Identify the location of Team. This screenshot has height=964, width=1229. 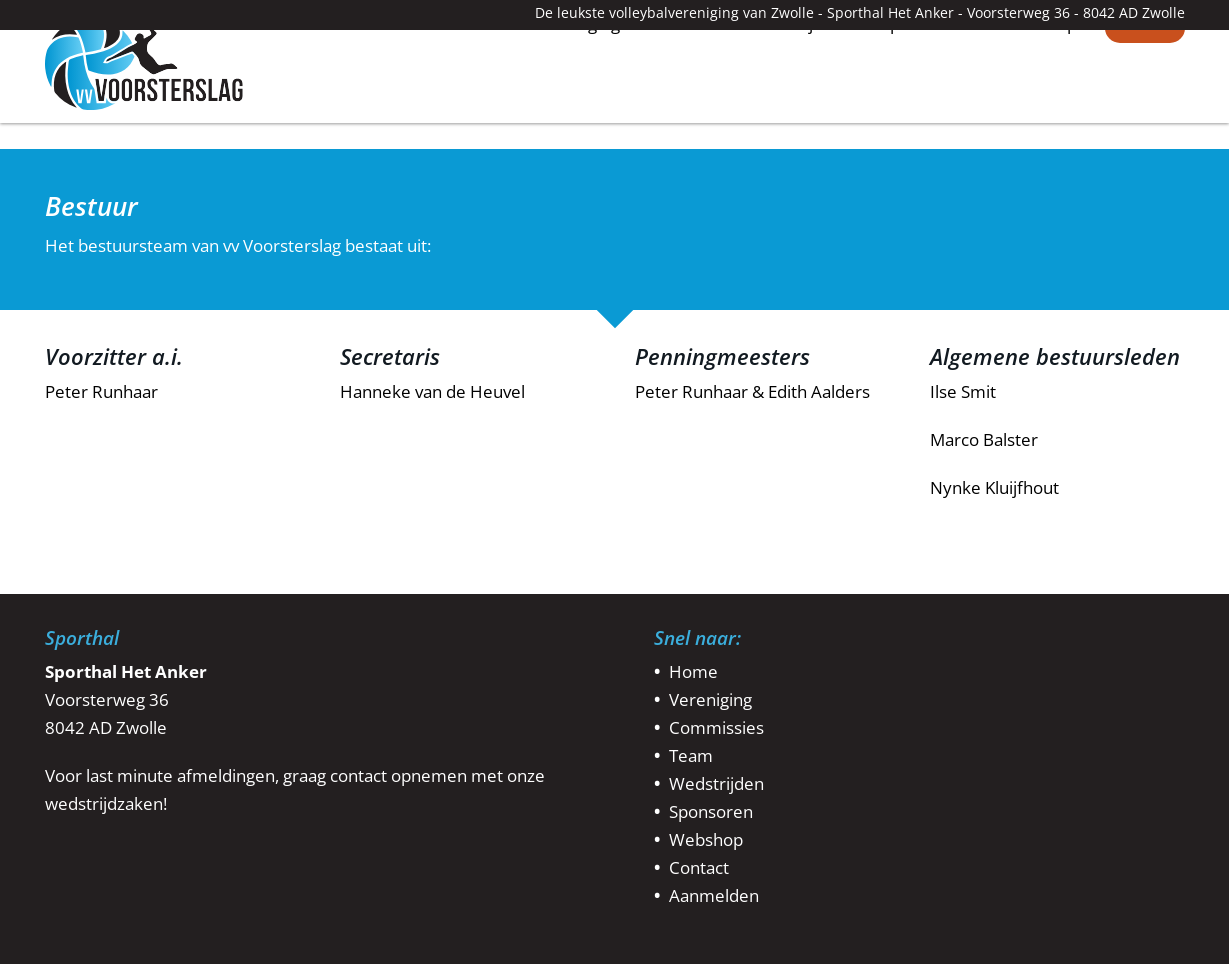
(691, 755).